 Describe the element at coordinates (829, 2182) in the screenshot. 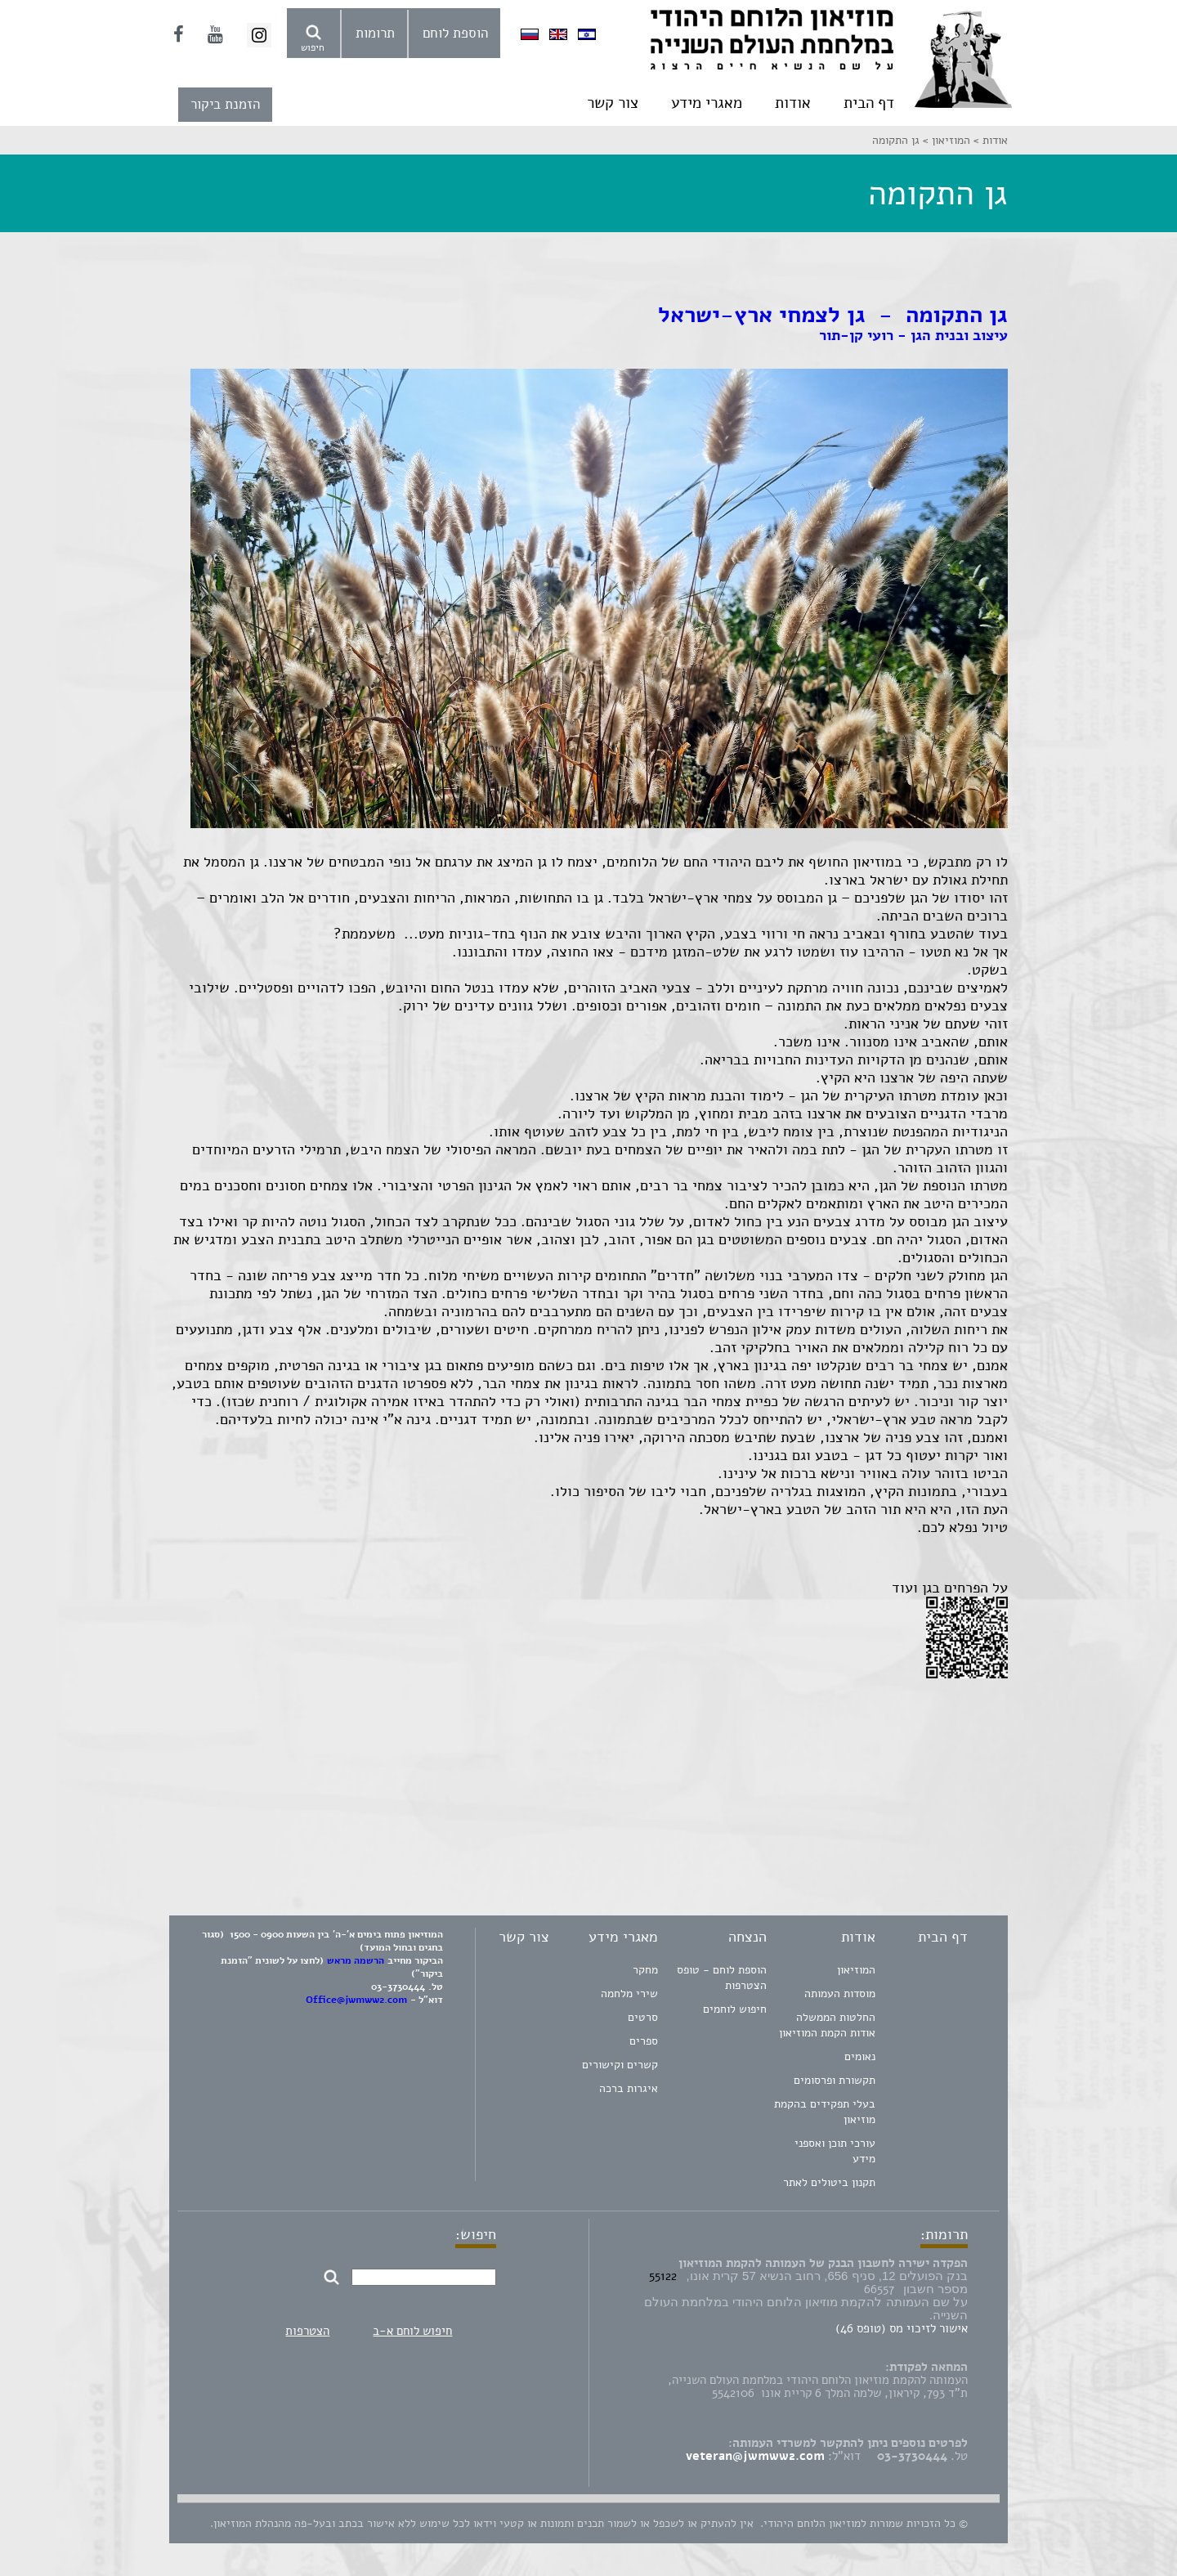

I see `תקנון ביטולים לאתר` at that location.